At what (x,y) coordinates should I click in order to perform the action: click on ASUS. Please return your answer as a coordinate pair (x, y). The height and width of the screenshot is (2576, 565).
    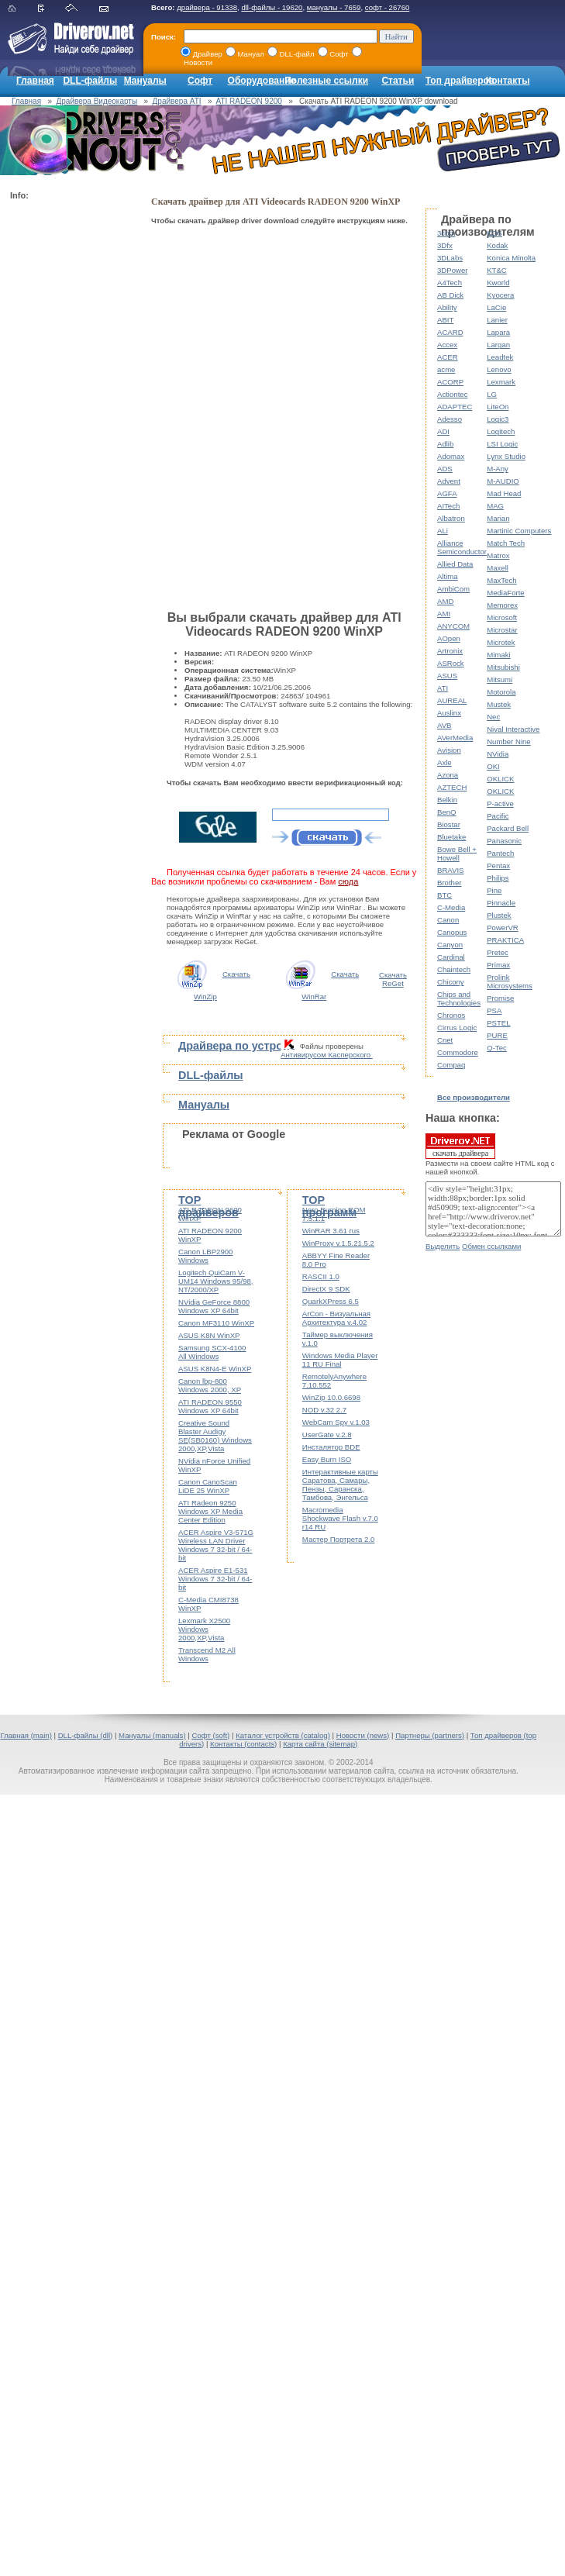
    Looking at the image, I should click on (447, 675).